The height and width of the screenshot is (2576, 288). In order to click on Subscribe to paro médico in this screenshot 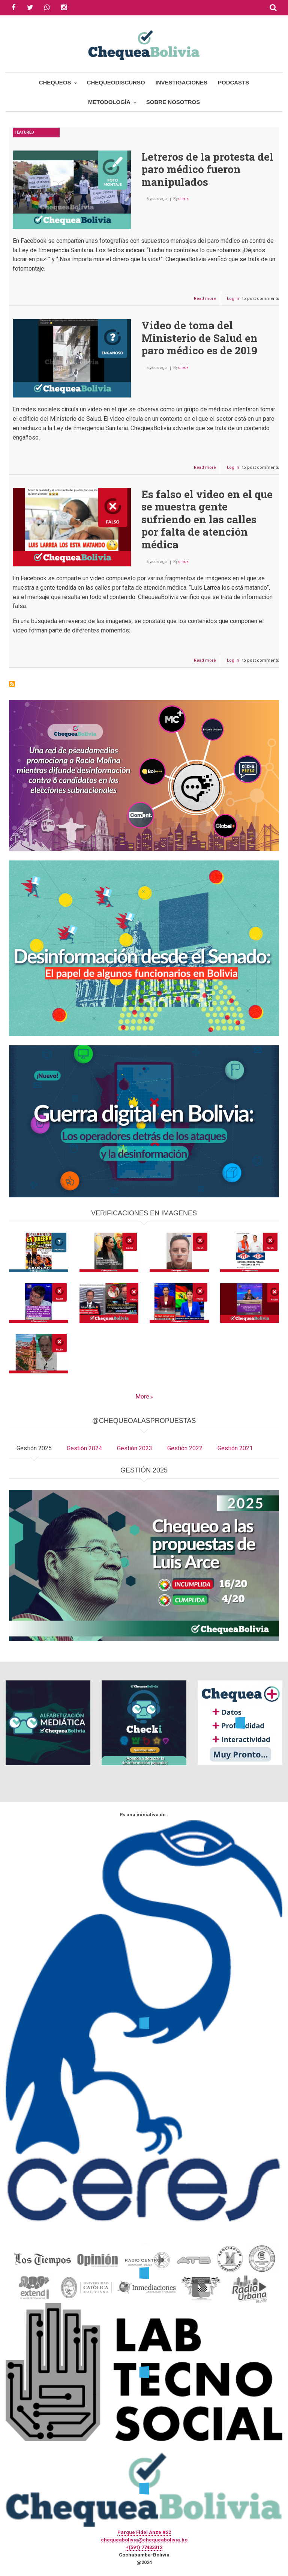, I will do `click(12, 684)`.